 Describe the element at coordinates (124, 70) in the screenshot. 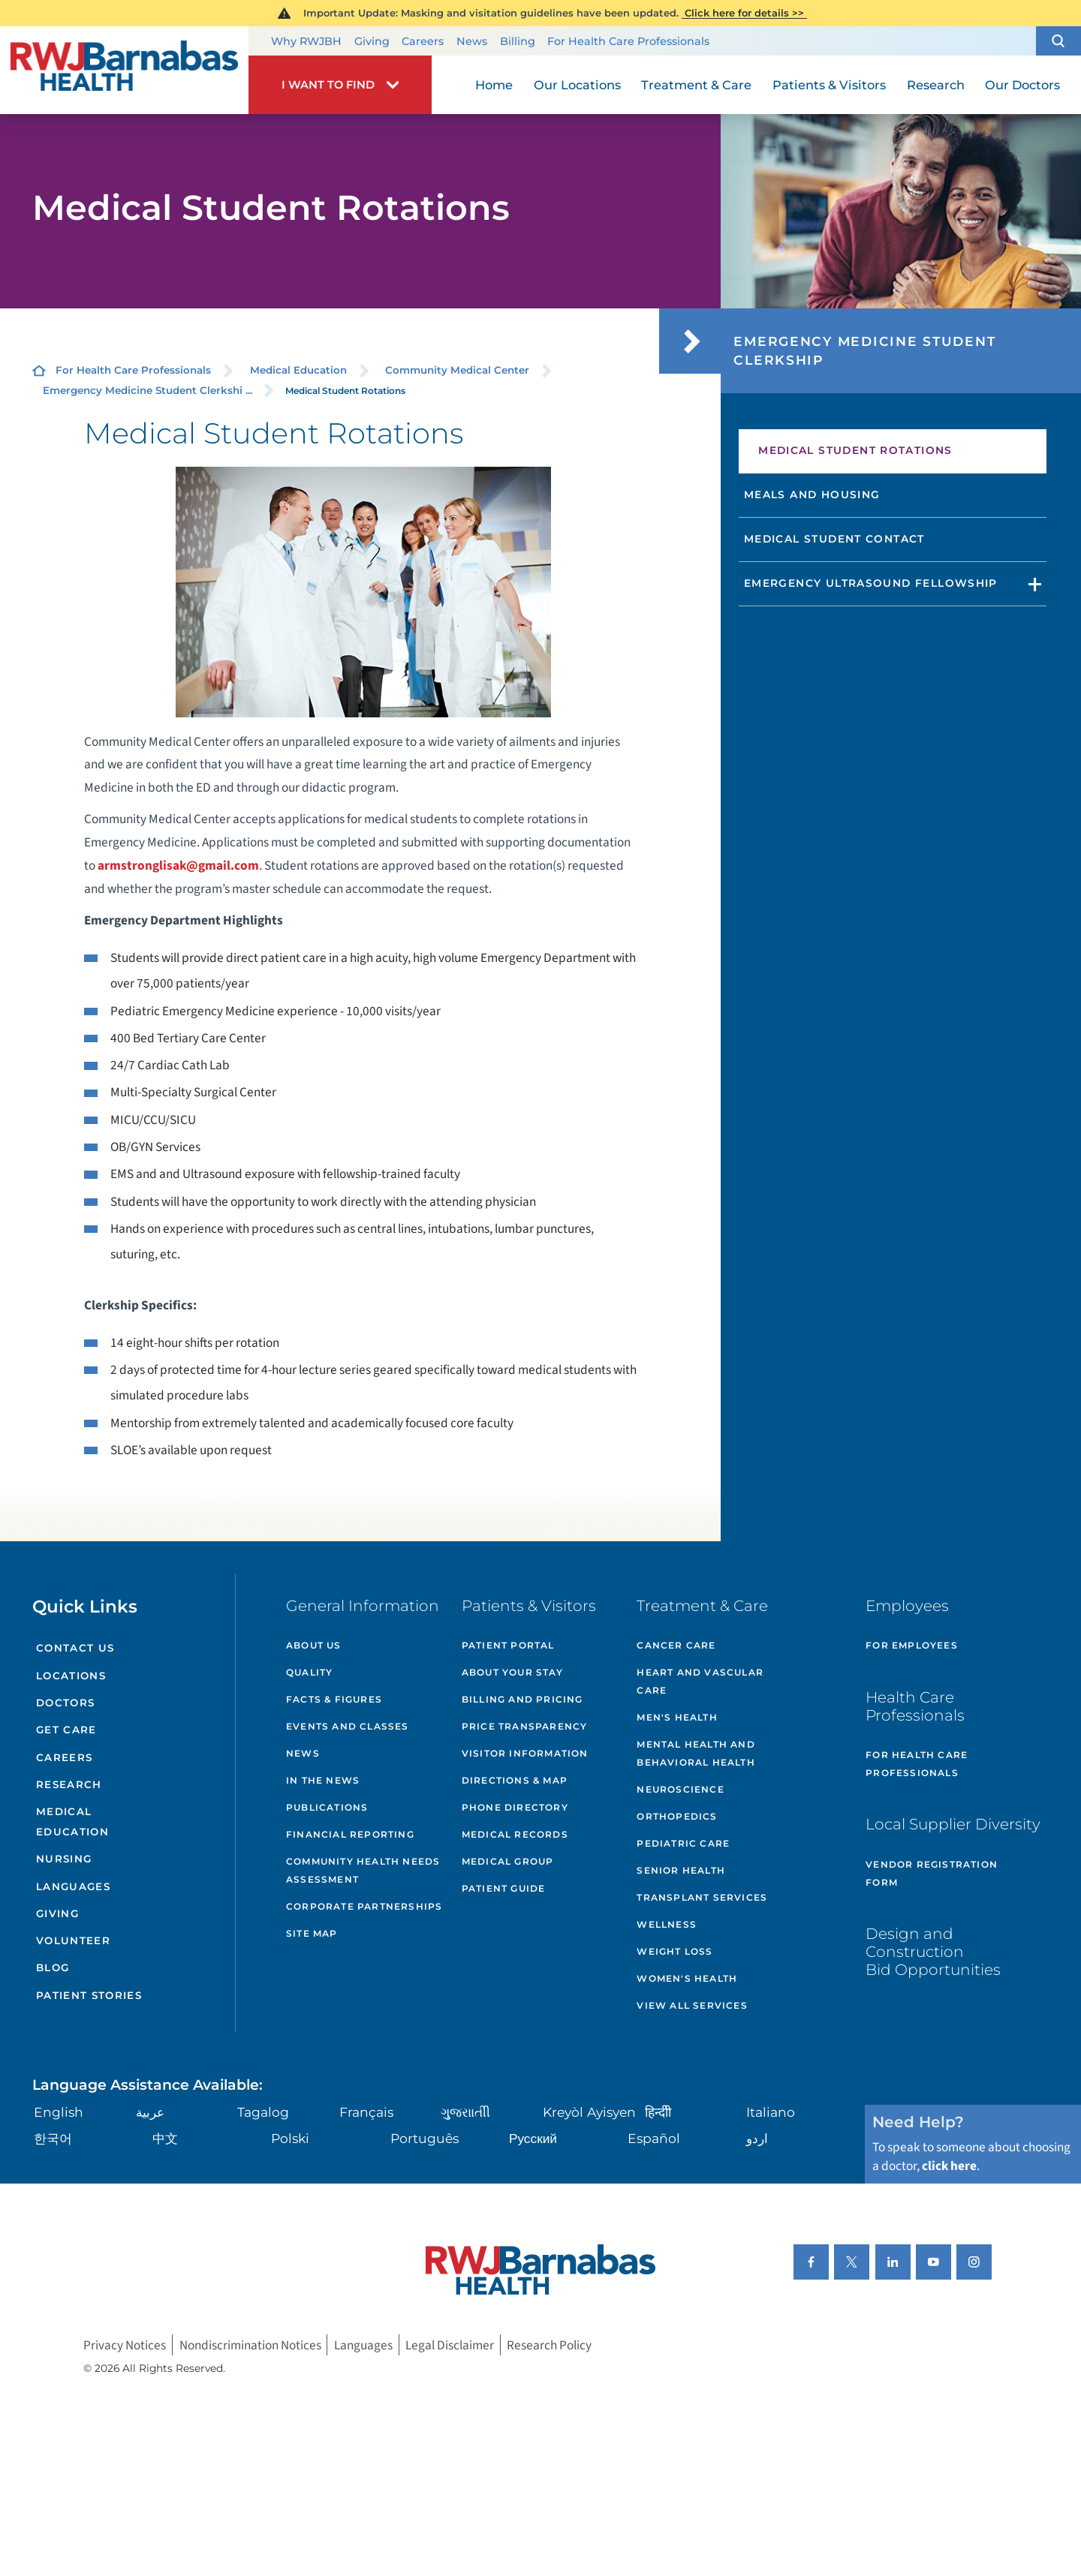

I see `[Home]` at that location.